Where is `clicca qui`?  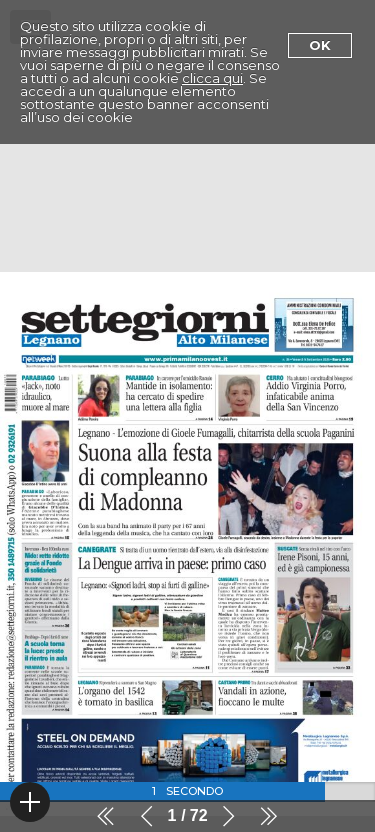 clicca qui is located at coordinates (212, 78).